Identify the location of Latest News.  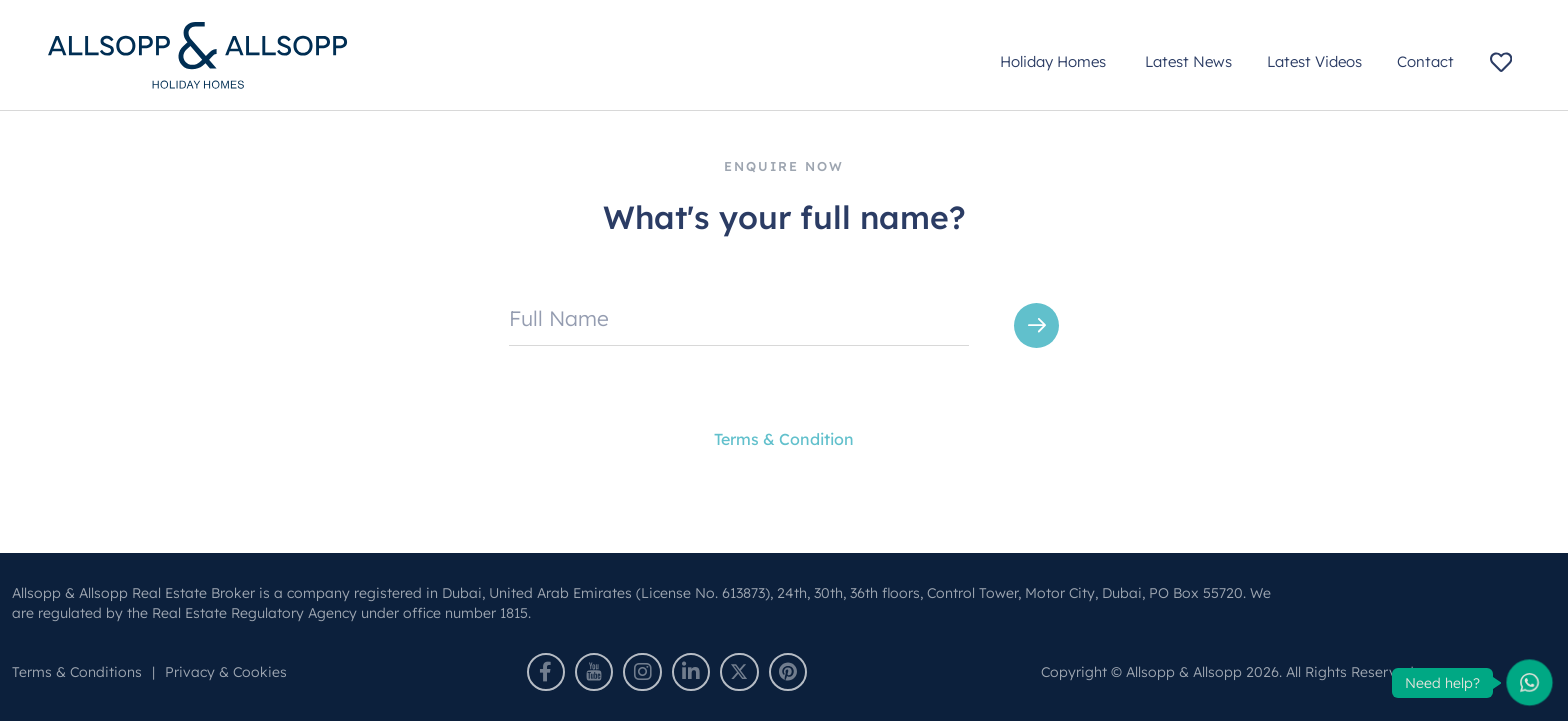
(1188, 61).